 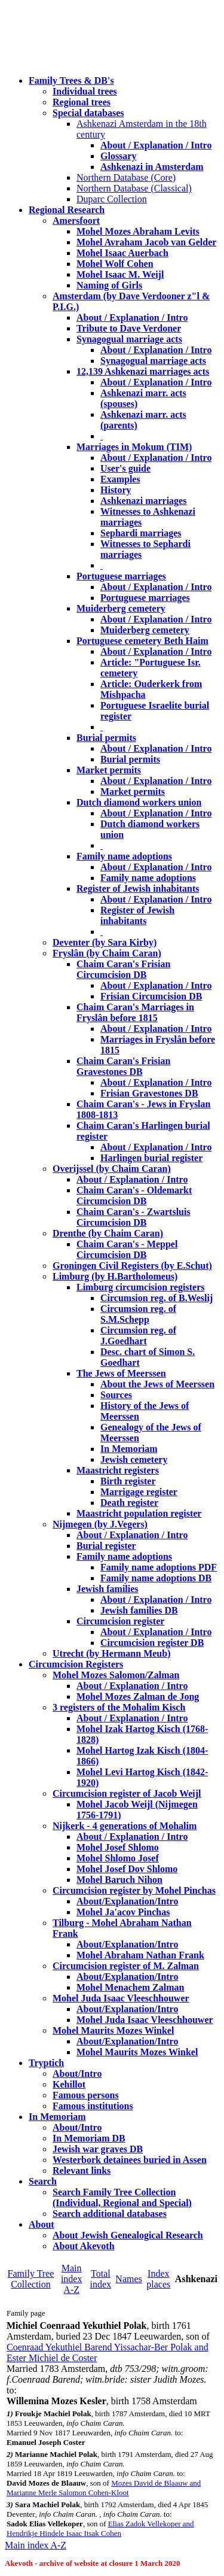 I want to click on Burial register, so click(x=106, y=1546).